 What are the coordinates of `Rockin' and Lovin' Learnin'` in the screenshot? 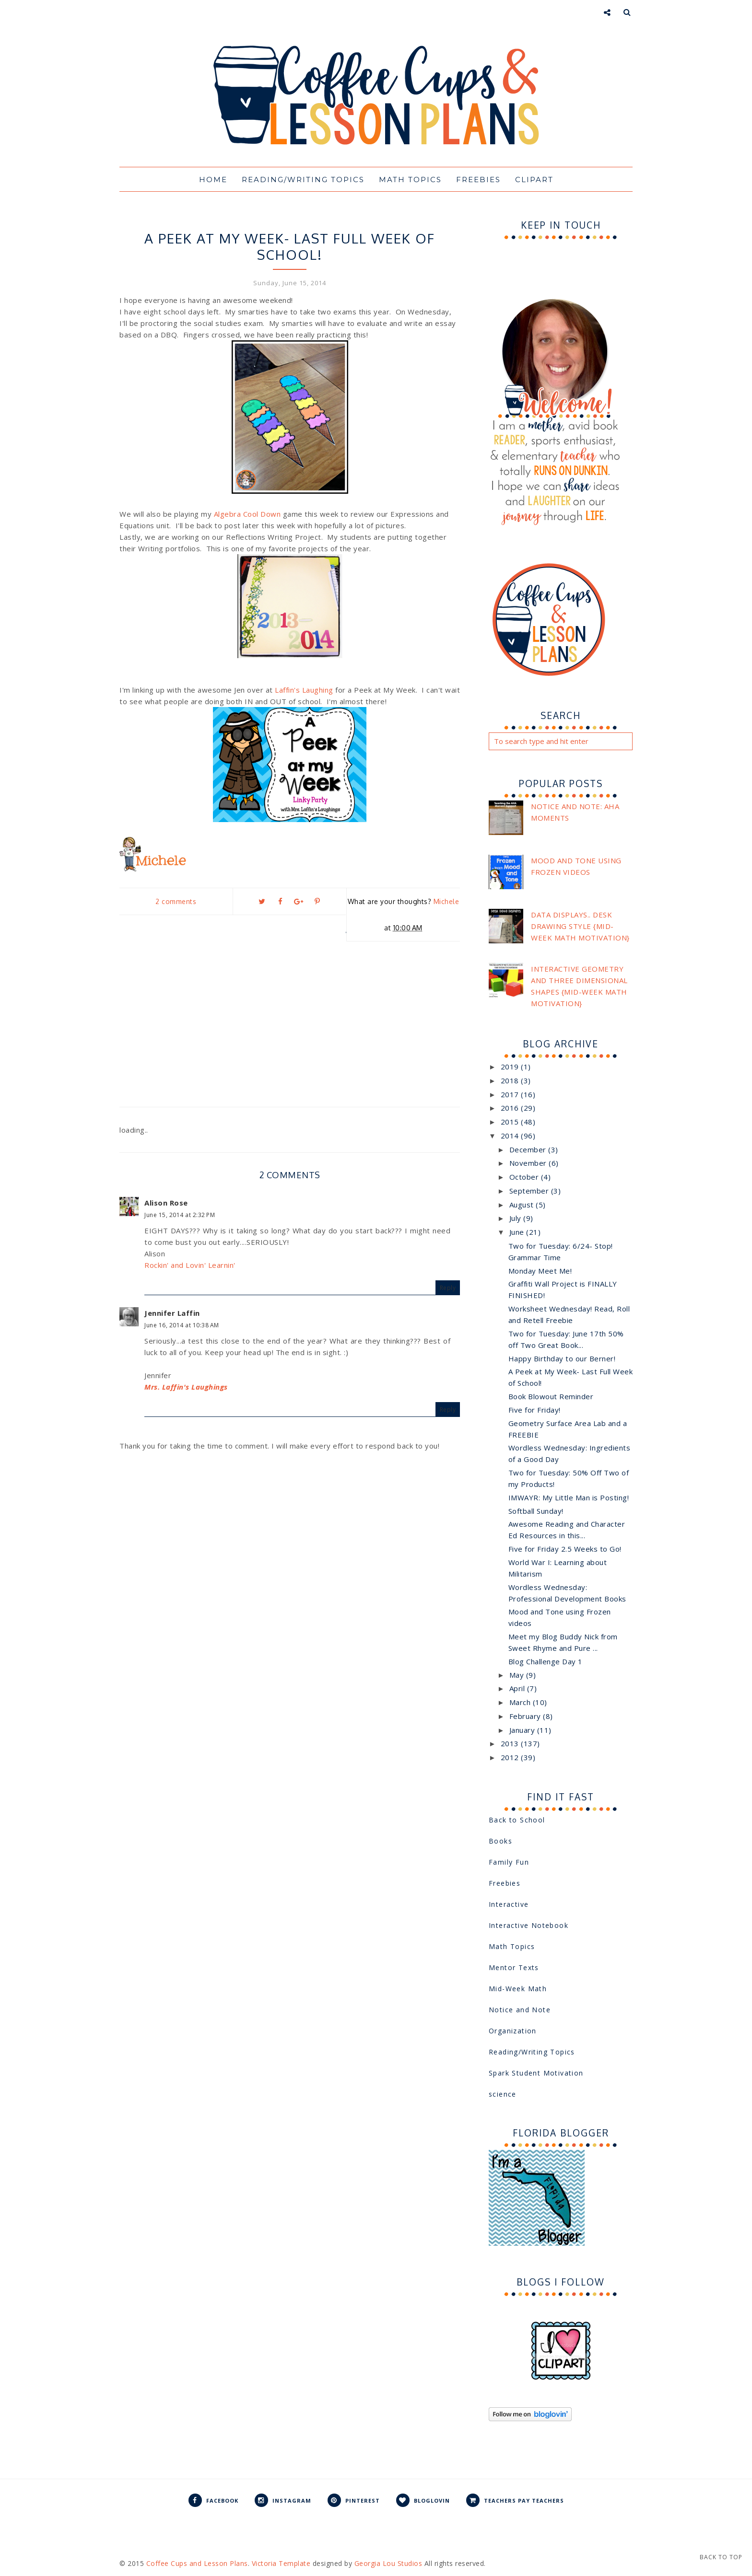 It's located at (189, 1265).